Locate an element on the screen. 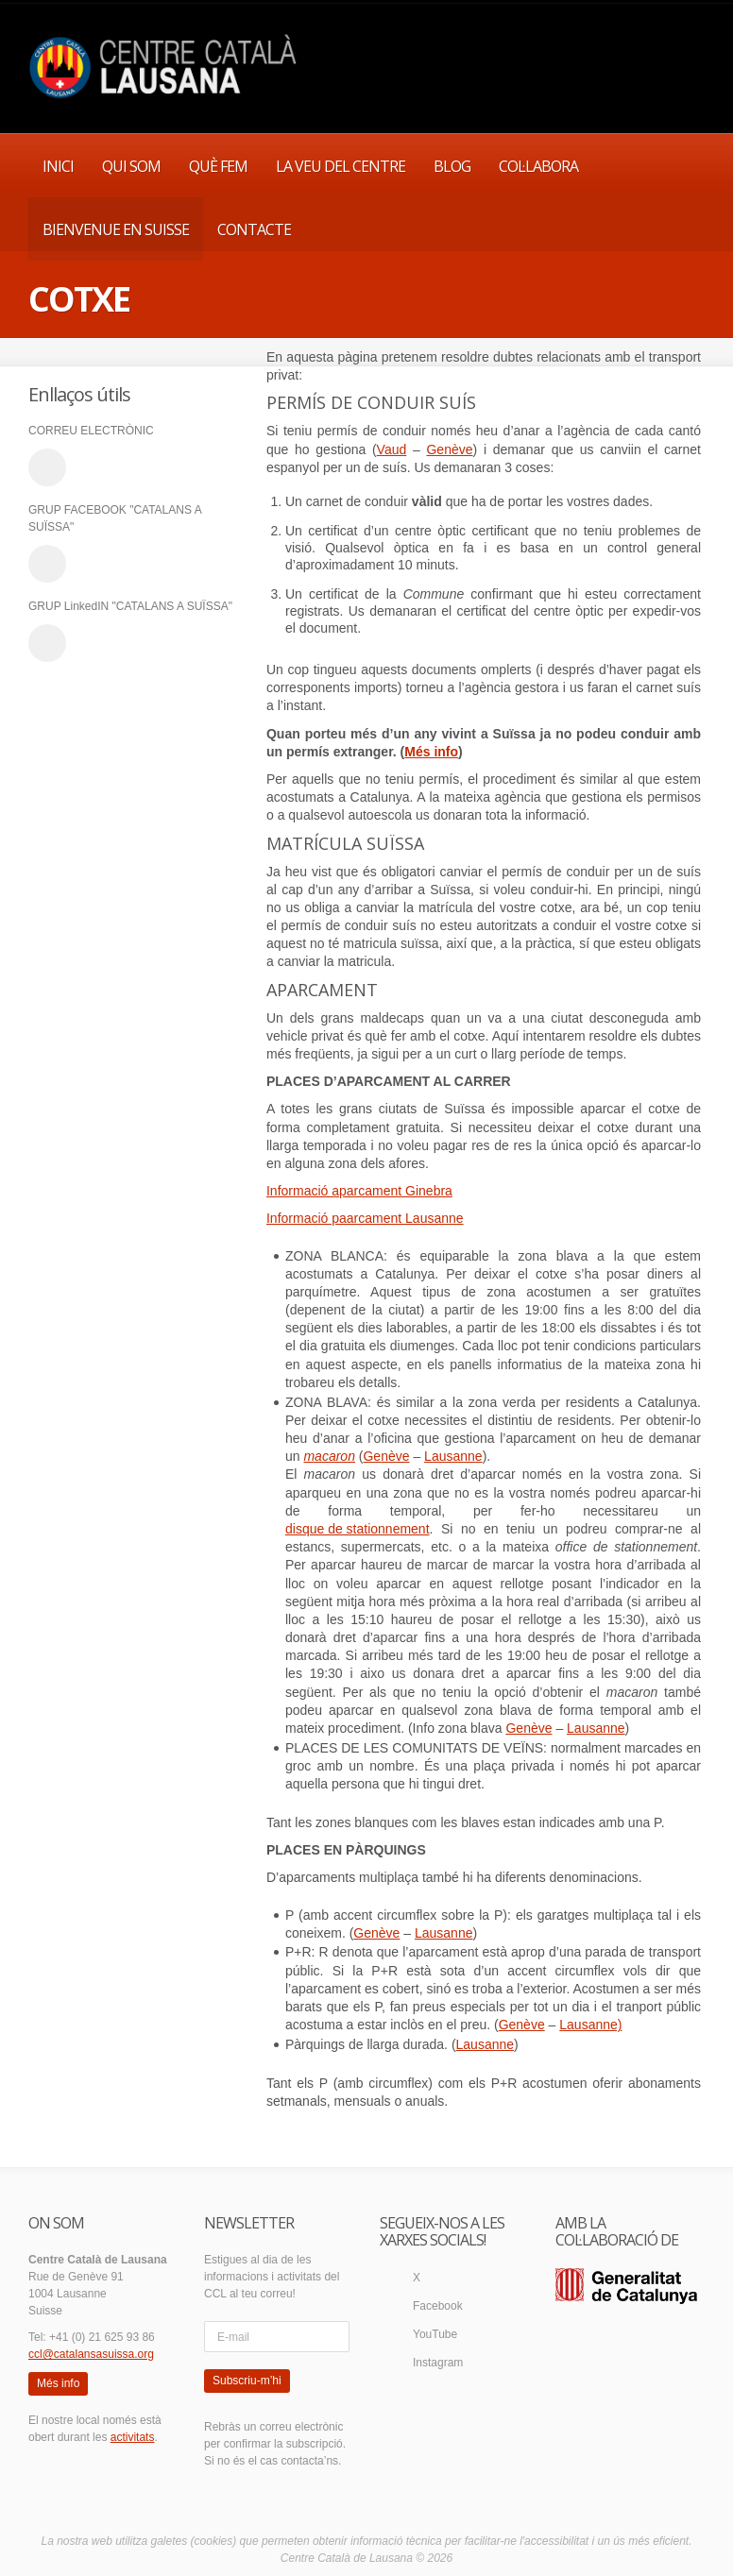 Image resolution: width=733 pixels, height=2576 pixels. Instagram is located at coordinates (438, 2362).